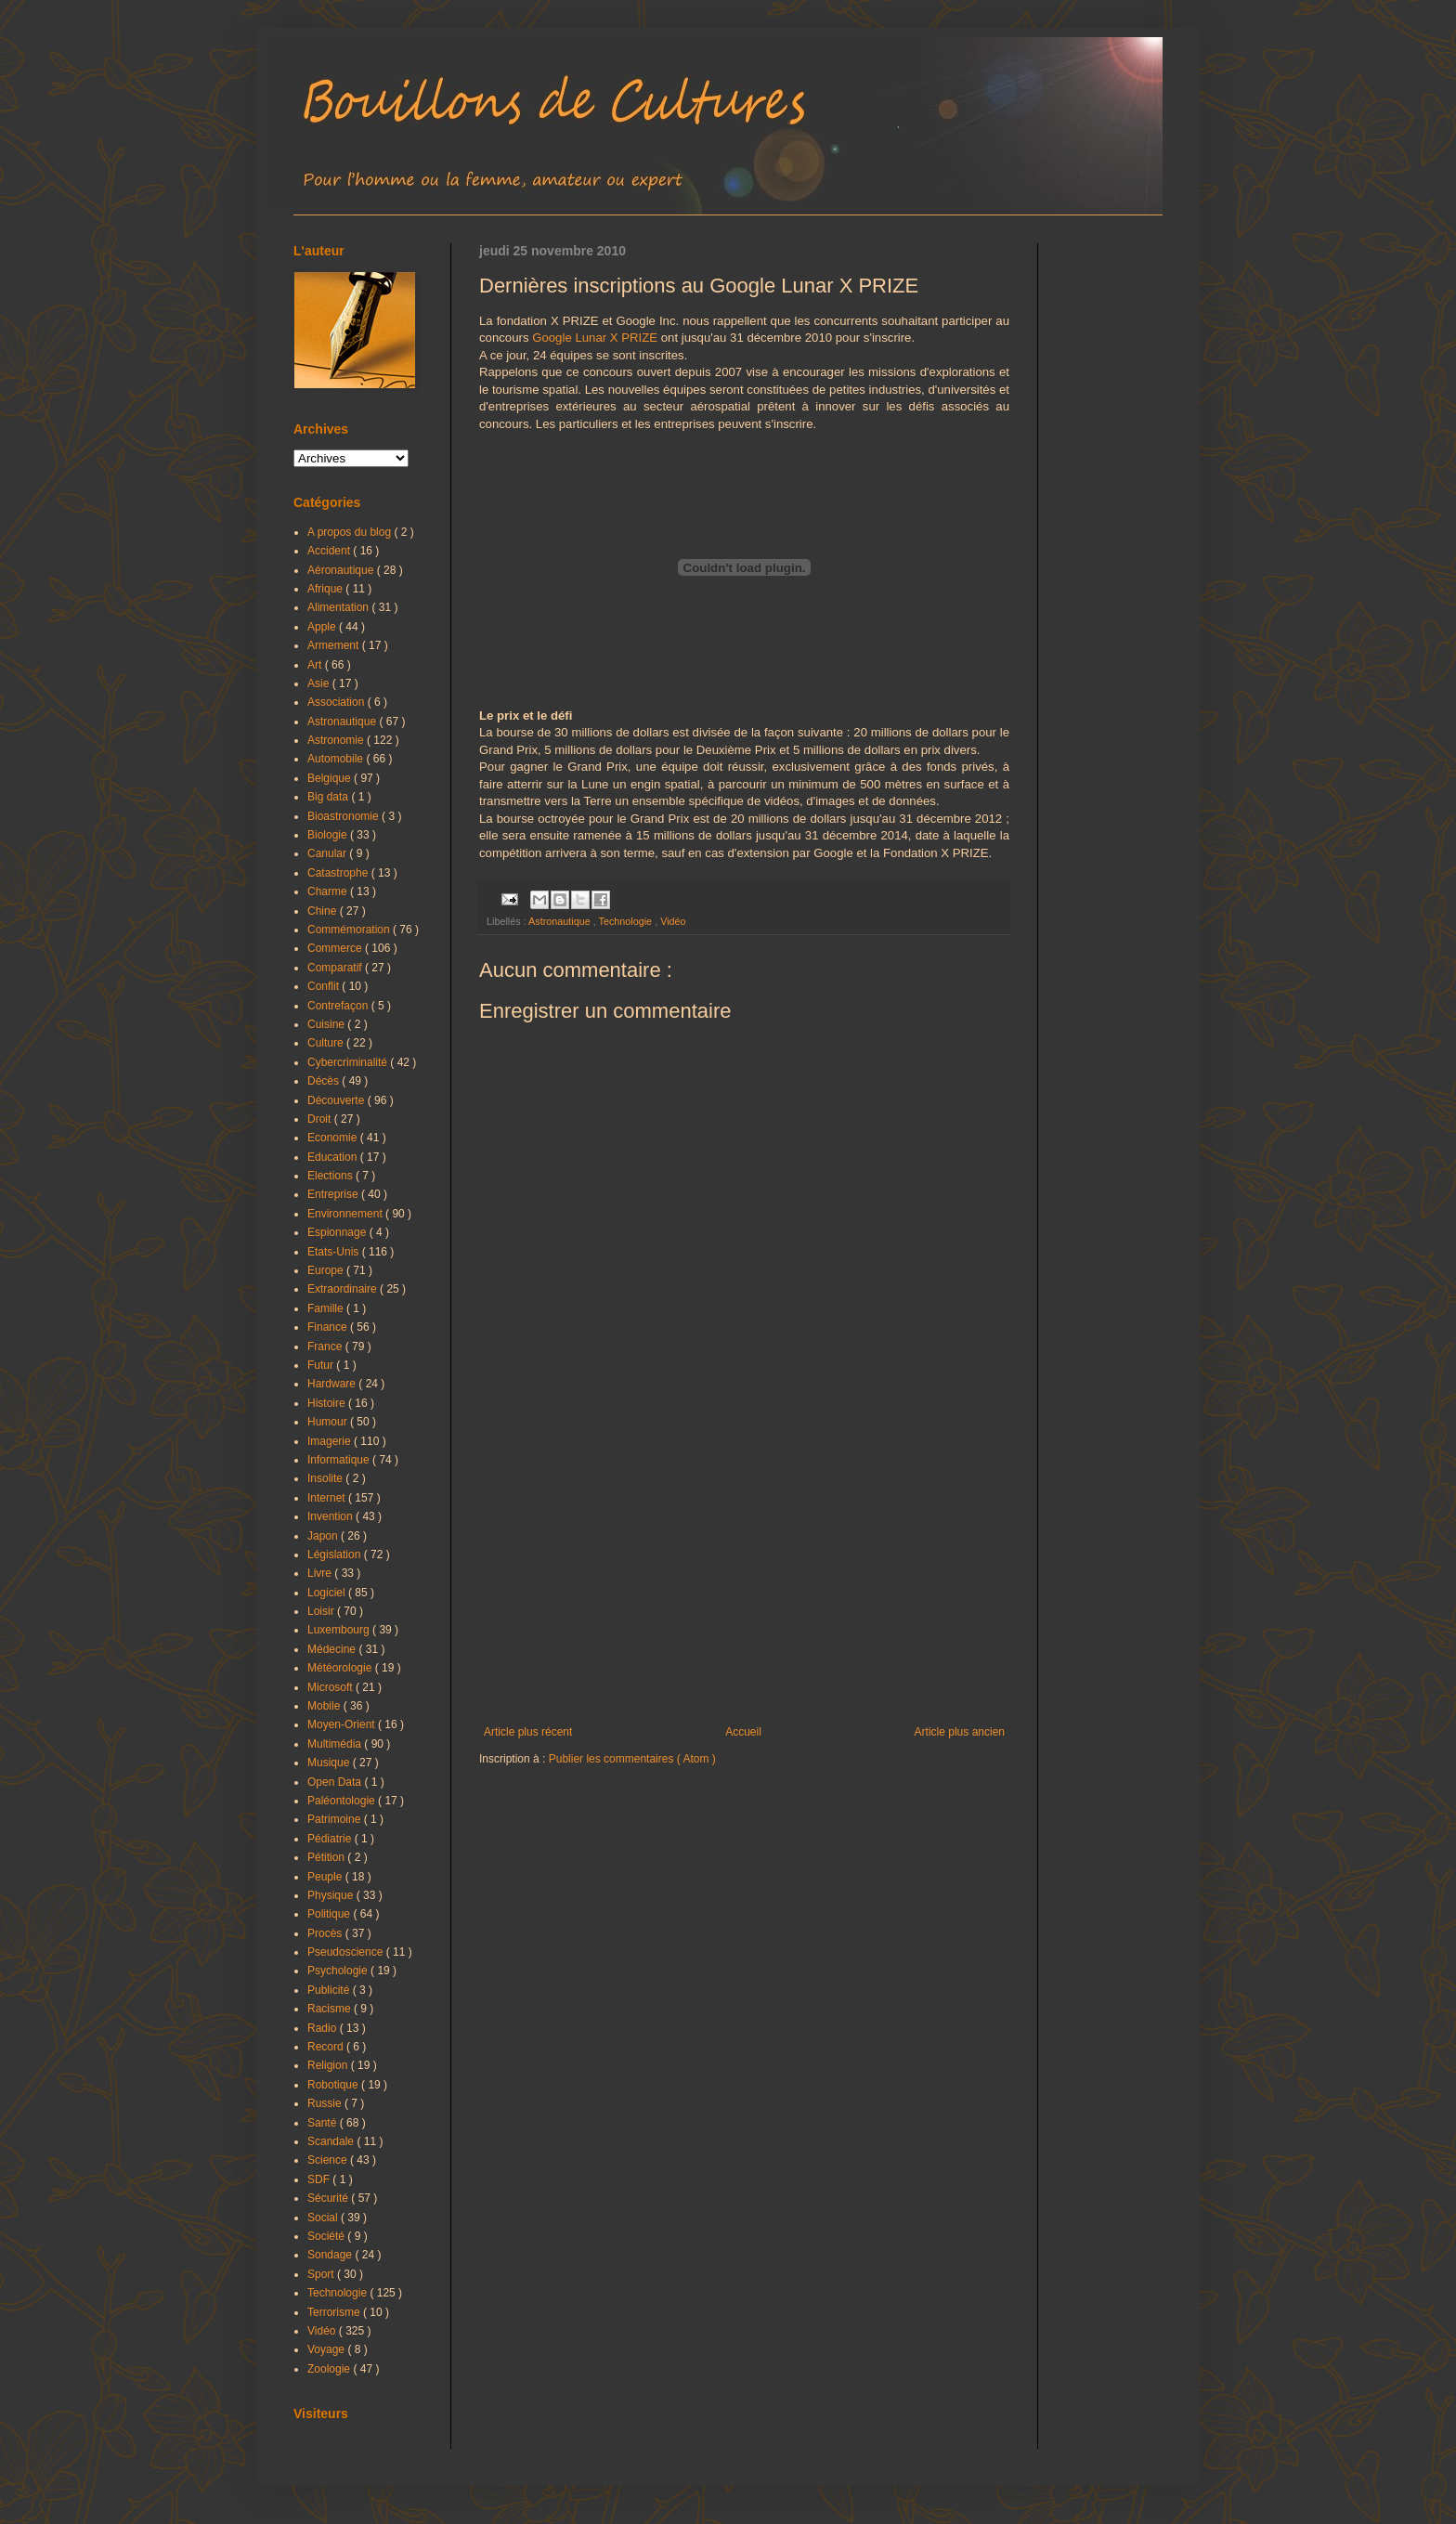  Describe the element at coordinates (632, 1758) in the screenshot. I see `Publier les commentaires ( Atom )` at that location.